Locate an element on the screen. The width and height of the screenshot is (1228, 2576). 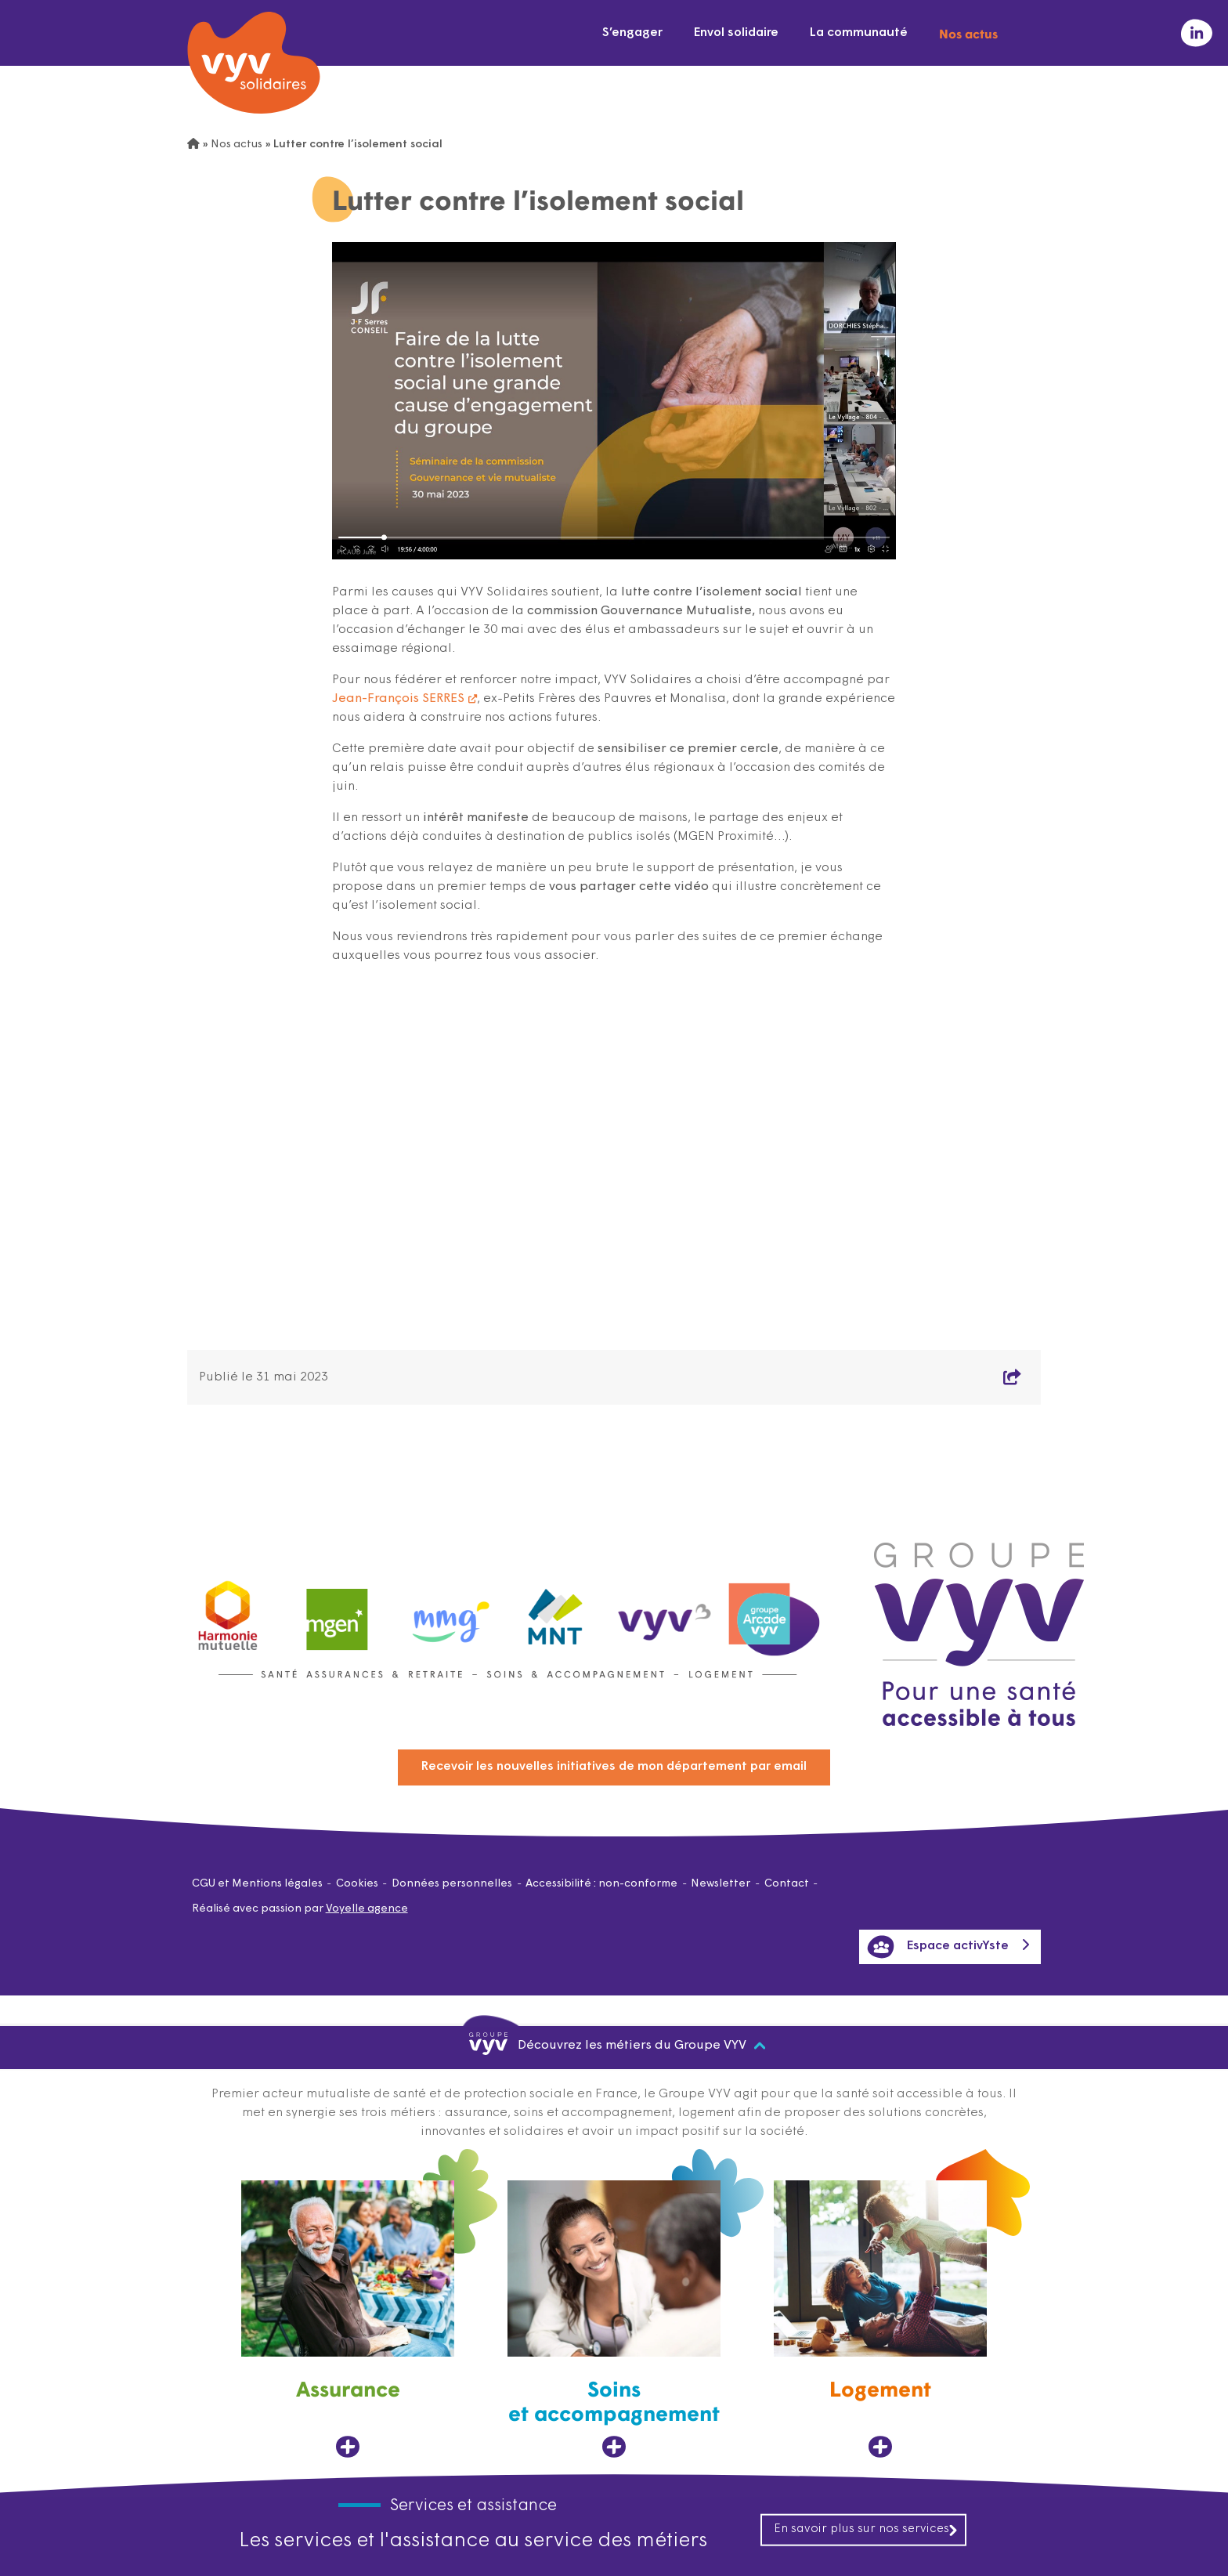
[Assurance, ouvre dans un nouvel onglet] is located at coordinates (347, 2319).